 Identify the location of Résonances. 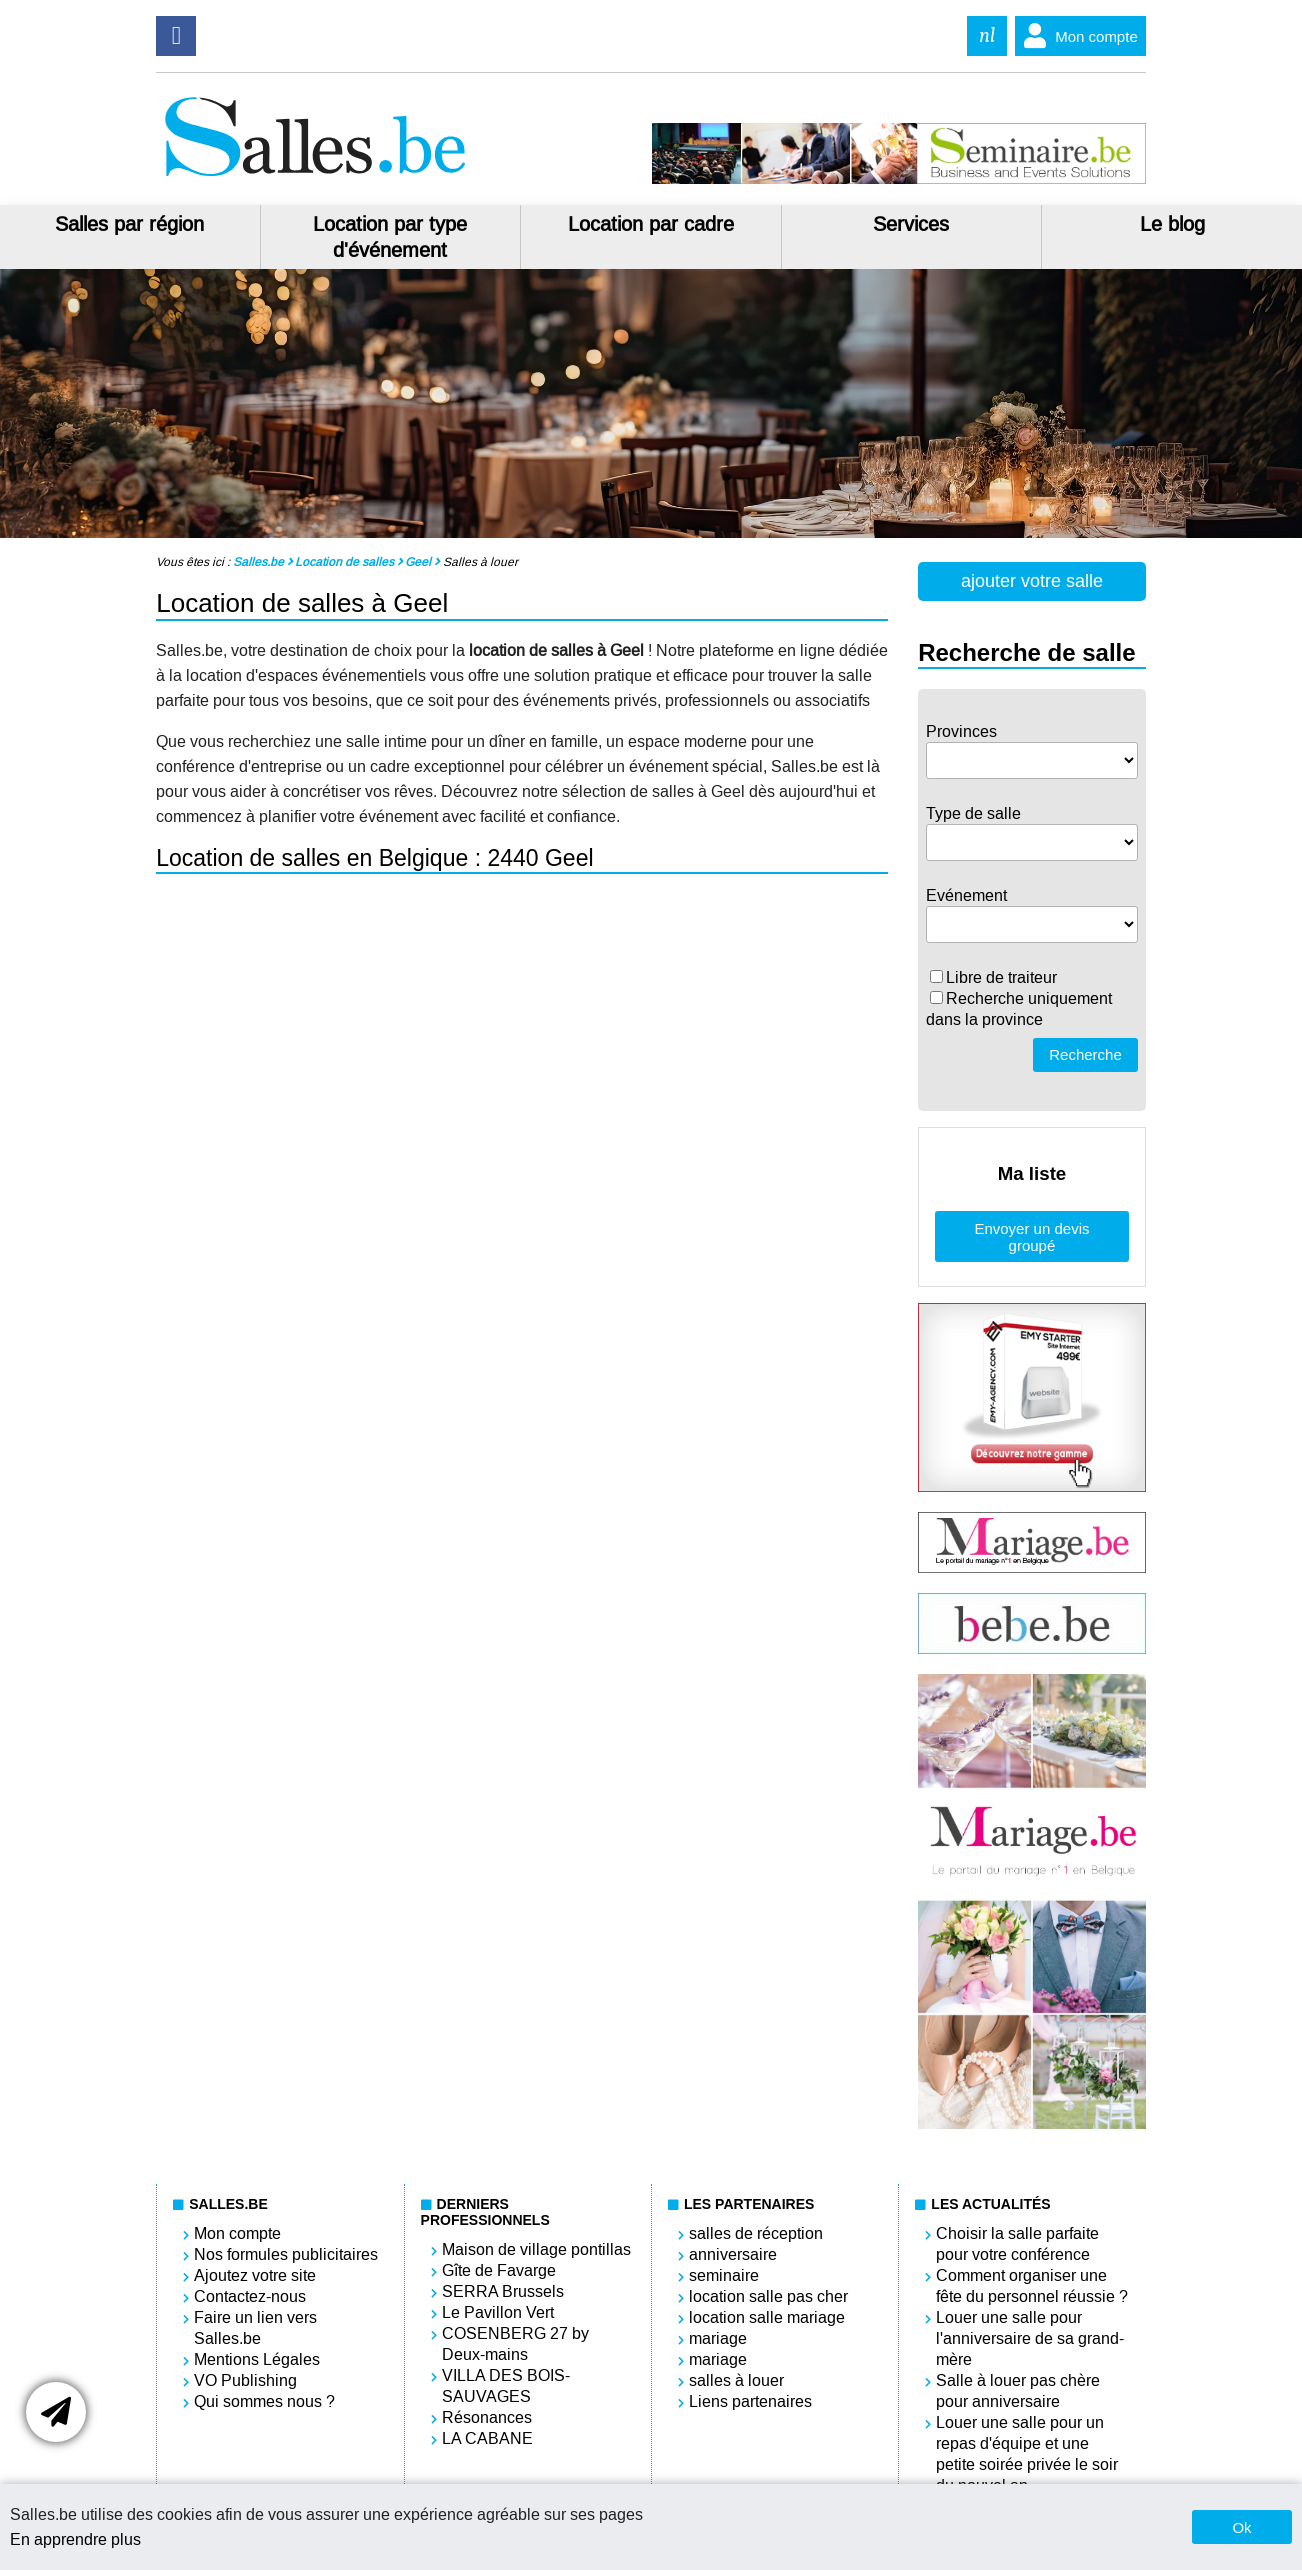
(487, 2417).